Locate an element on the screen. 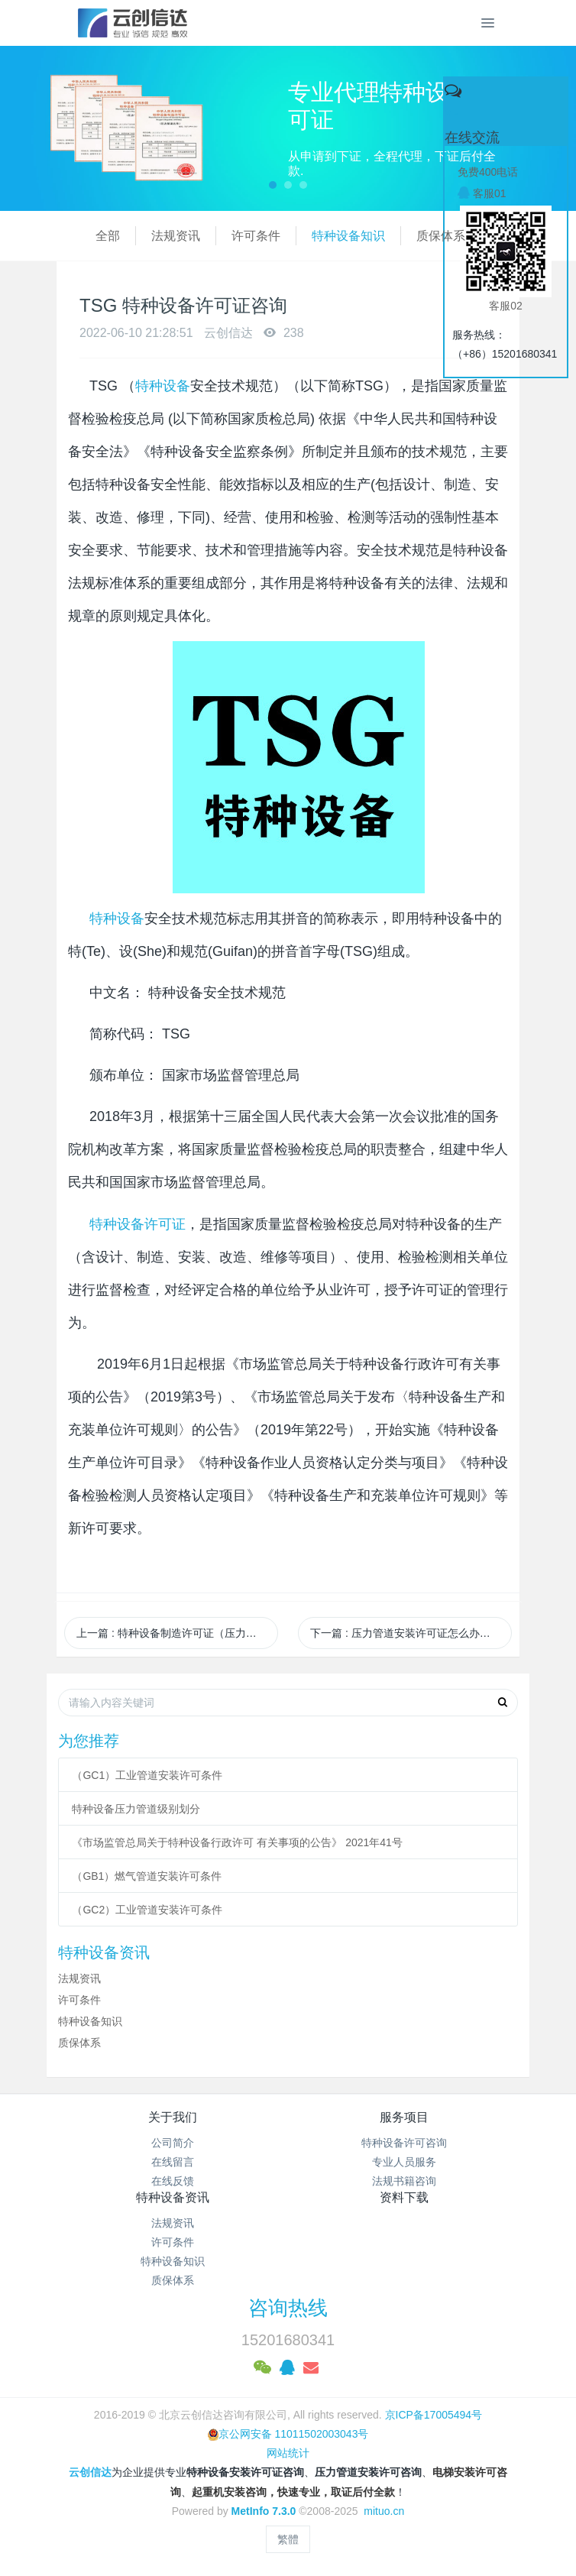 Image resolution: width=576 pixels, height=2576 pixels. 京ICP备17005494号 is located at coordinates (434, 2415).